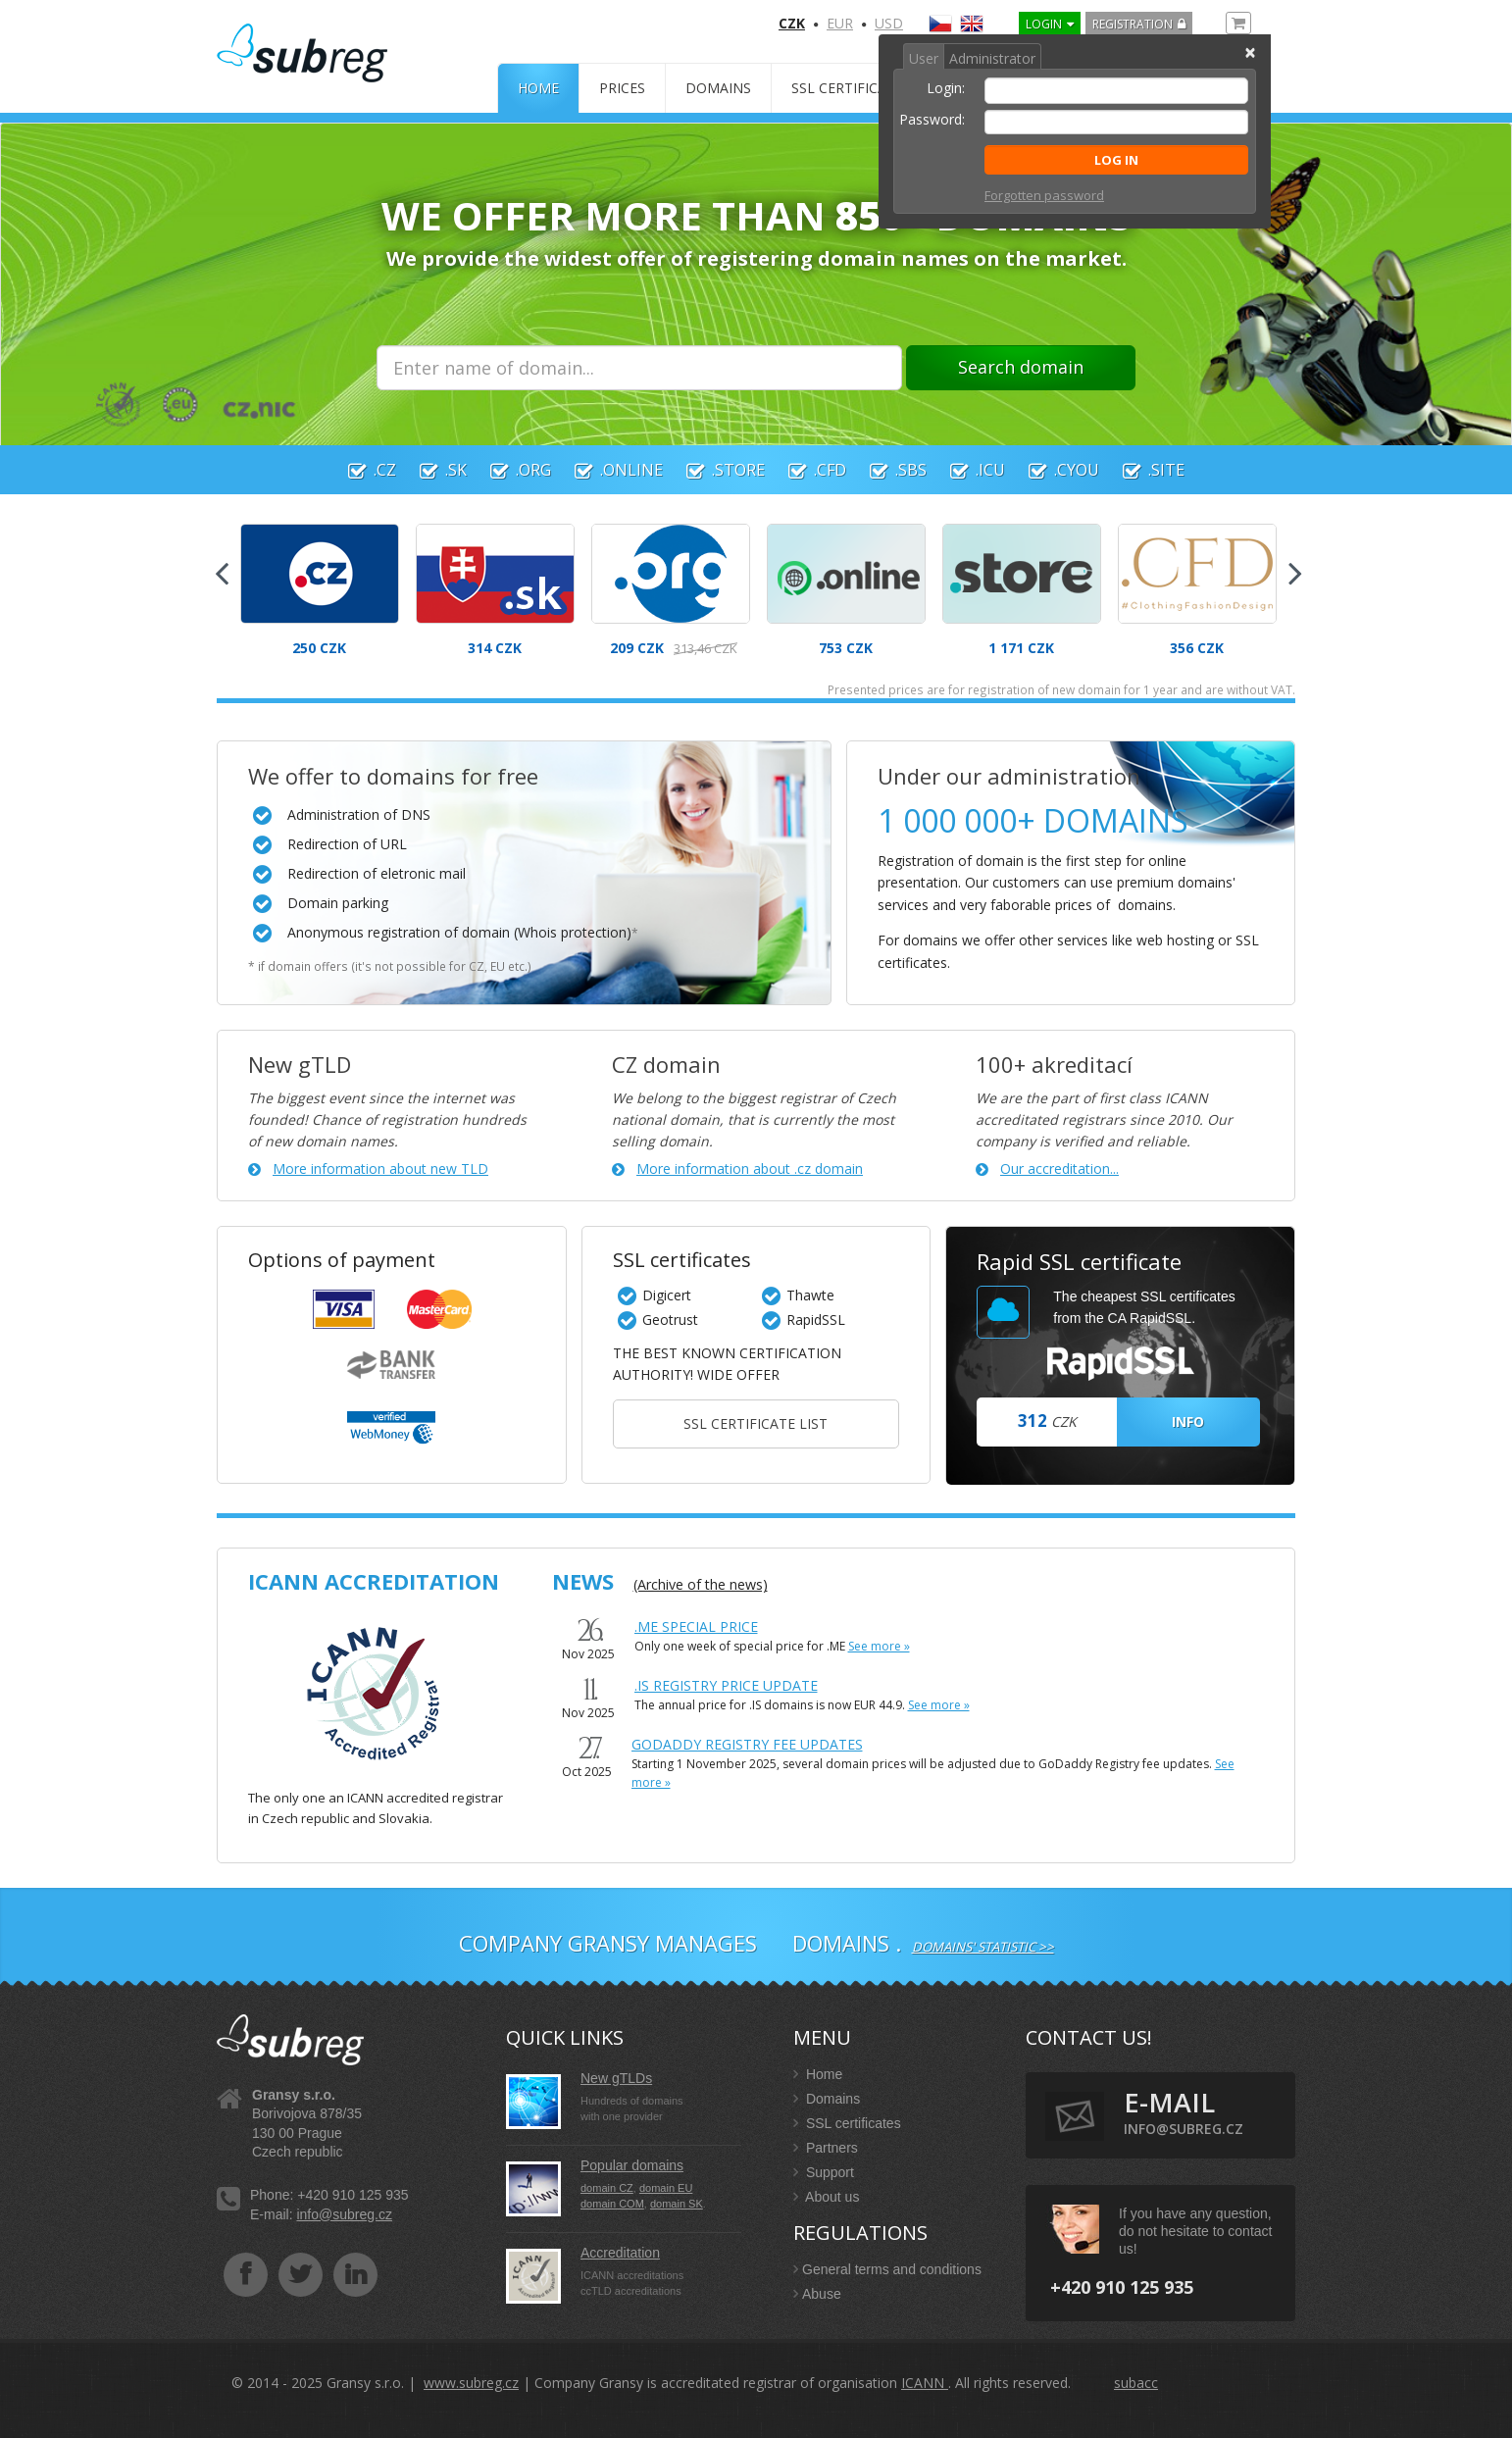 Image resolution: width=1512 pixels, height=2438 pixels. I want to click on Registration, so click(1132, 24).